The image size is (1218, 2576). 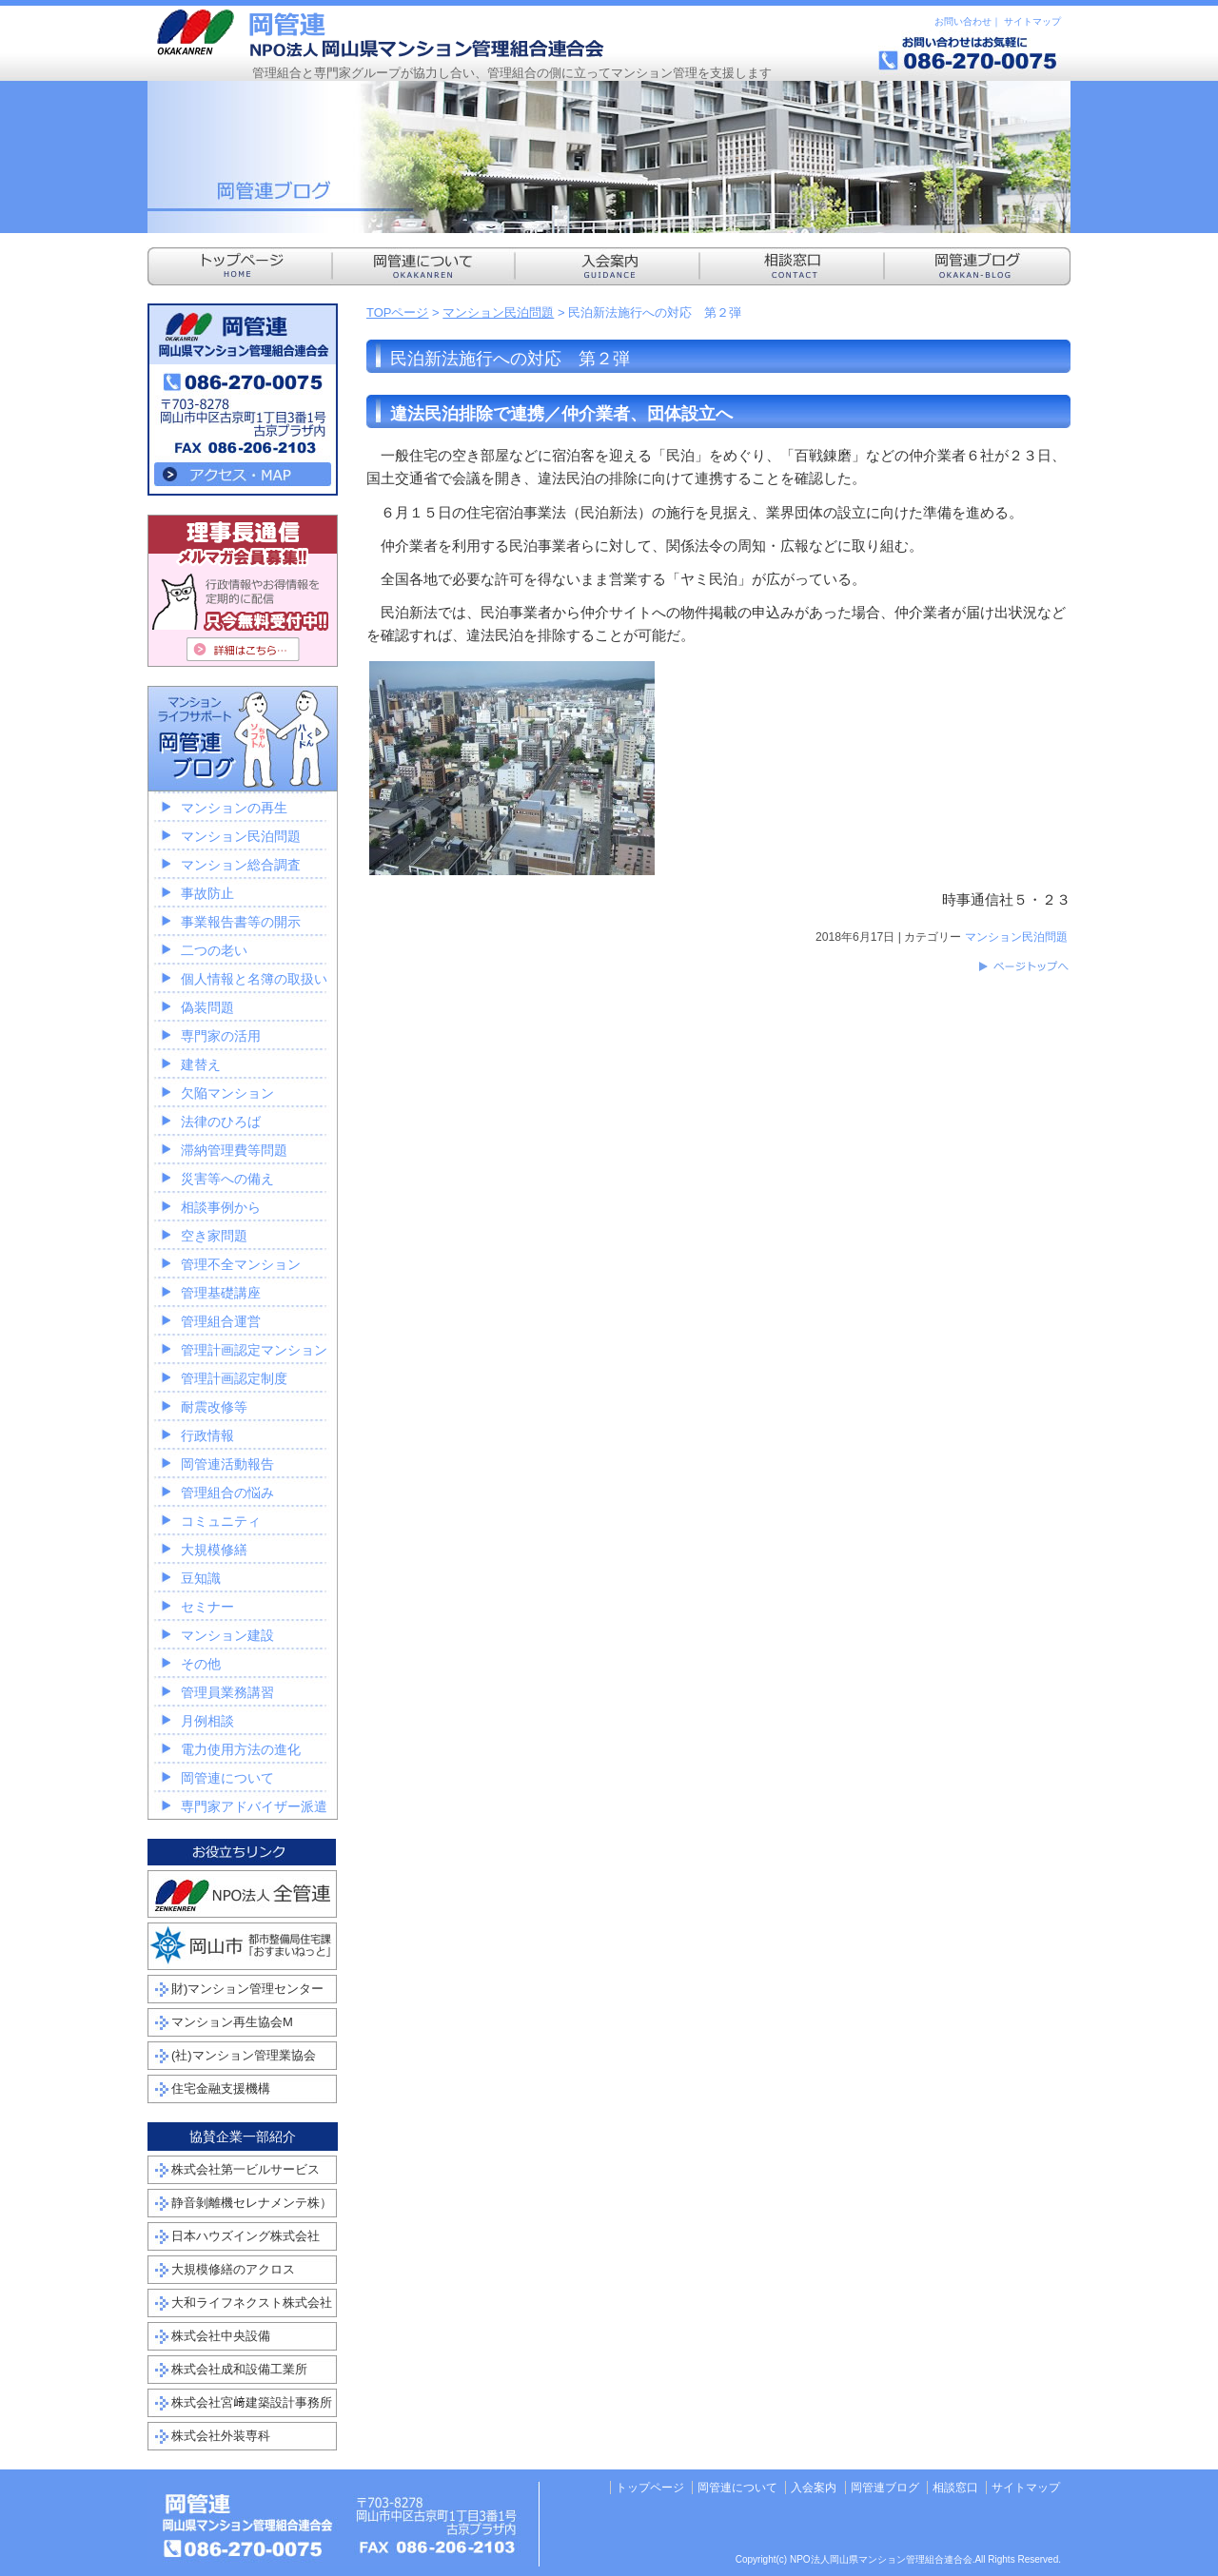 I want to click on 住宅金融支援機構, so click(x=220, y=2088).